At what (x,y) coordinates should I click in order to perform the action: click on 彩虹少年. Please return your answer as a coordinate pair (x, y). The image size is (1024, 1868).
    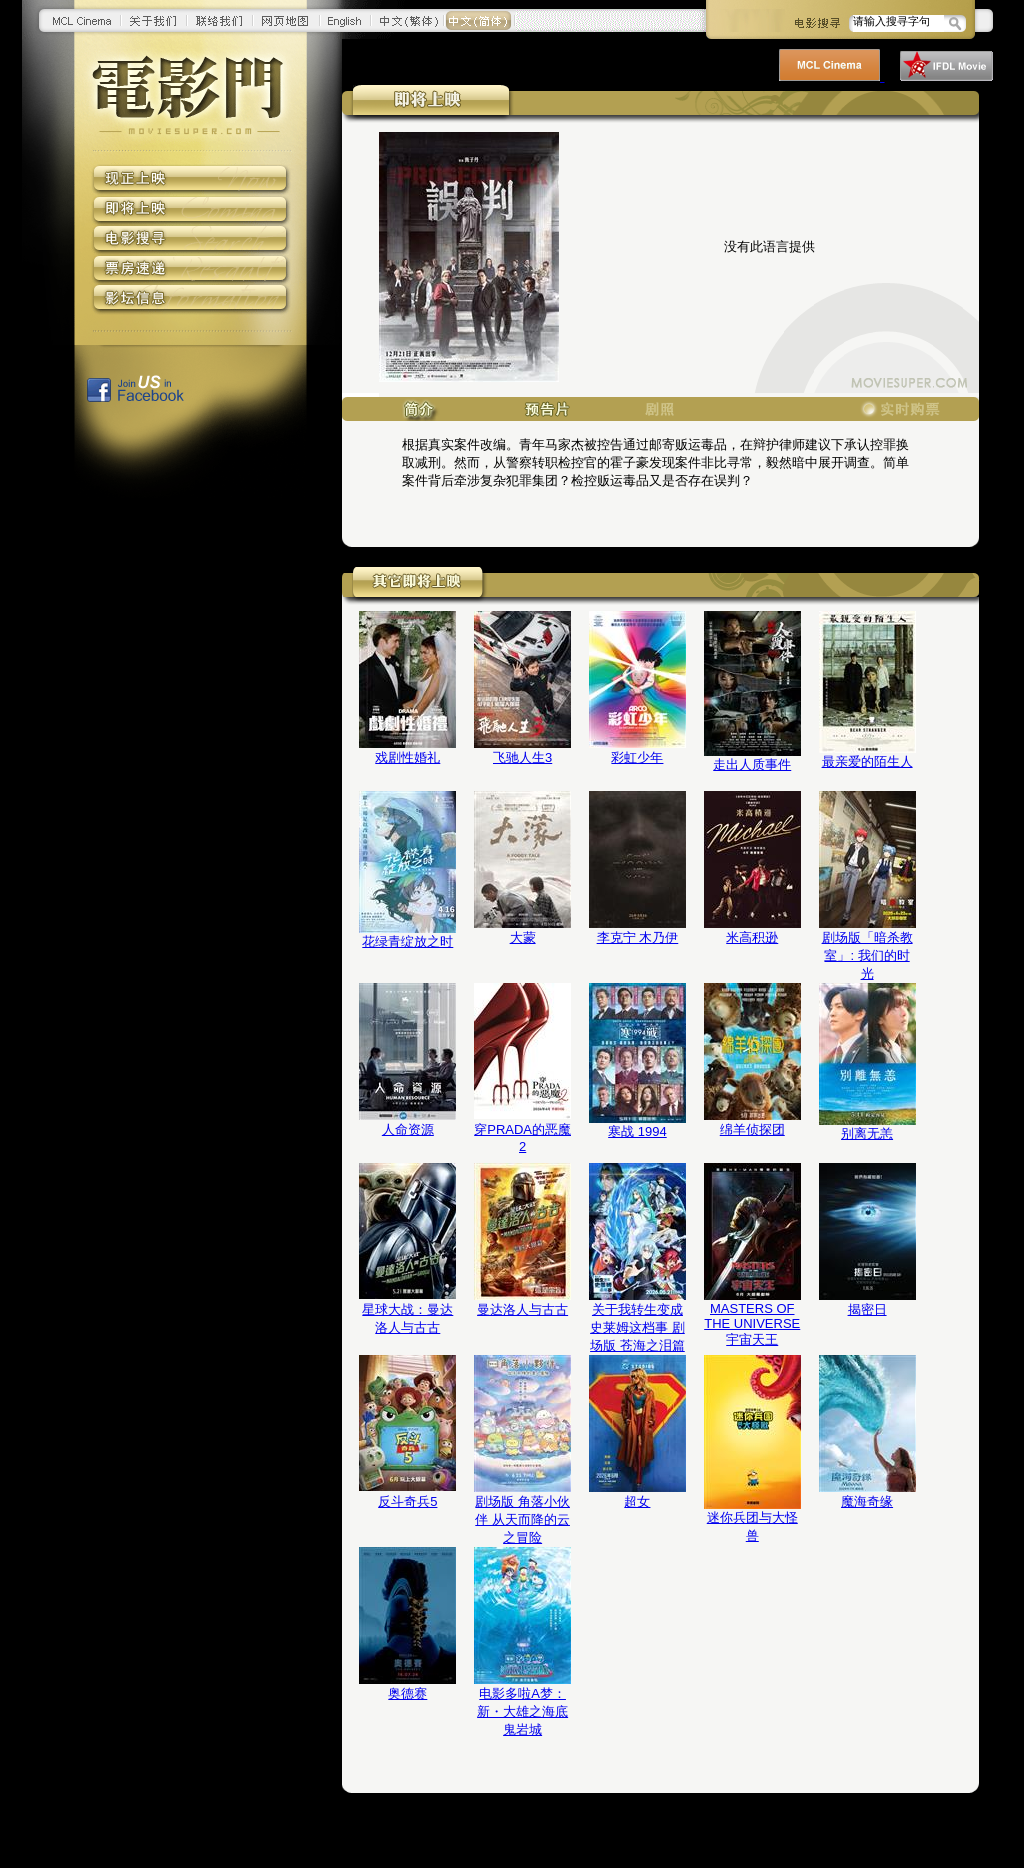
    Looking at the image, I should click on (637, 757).